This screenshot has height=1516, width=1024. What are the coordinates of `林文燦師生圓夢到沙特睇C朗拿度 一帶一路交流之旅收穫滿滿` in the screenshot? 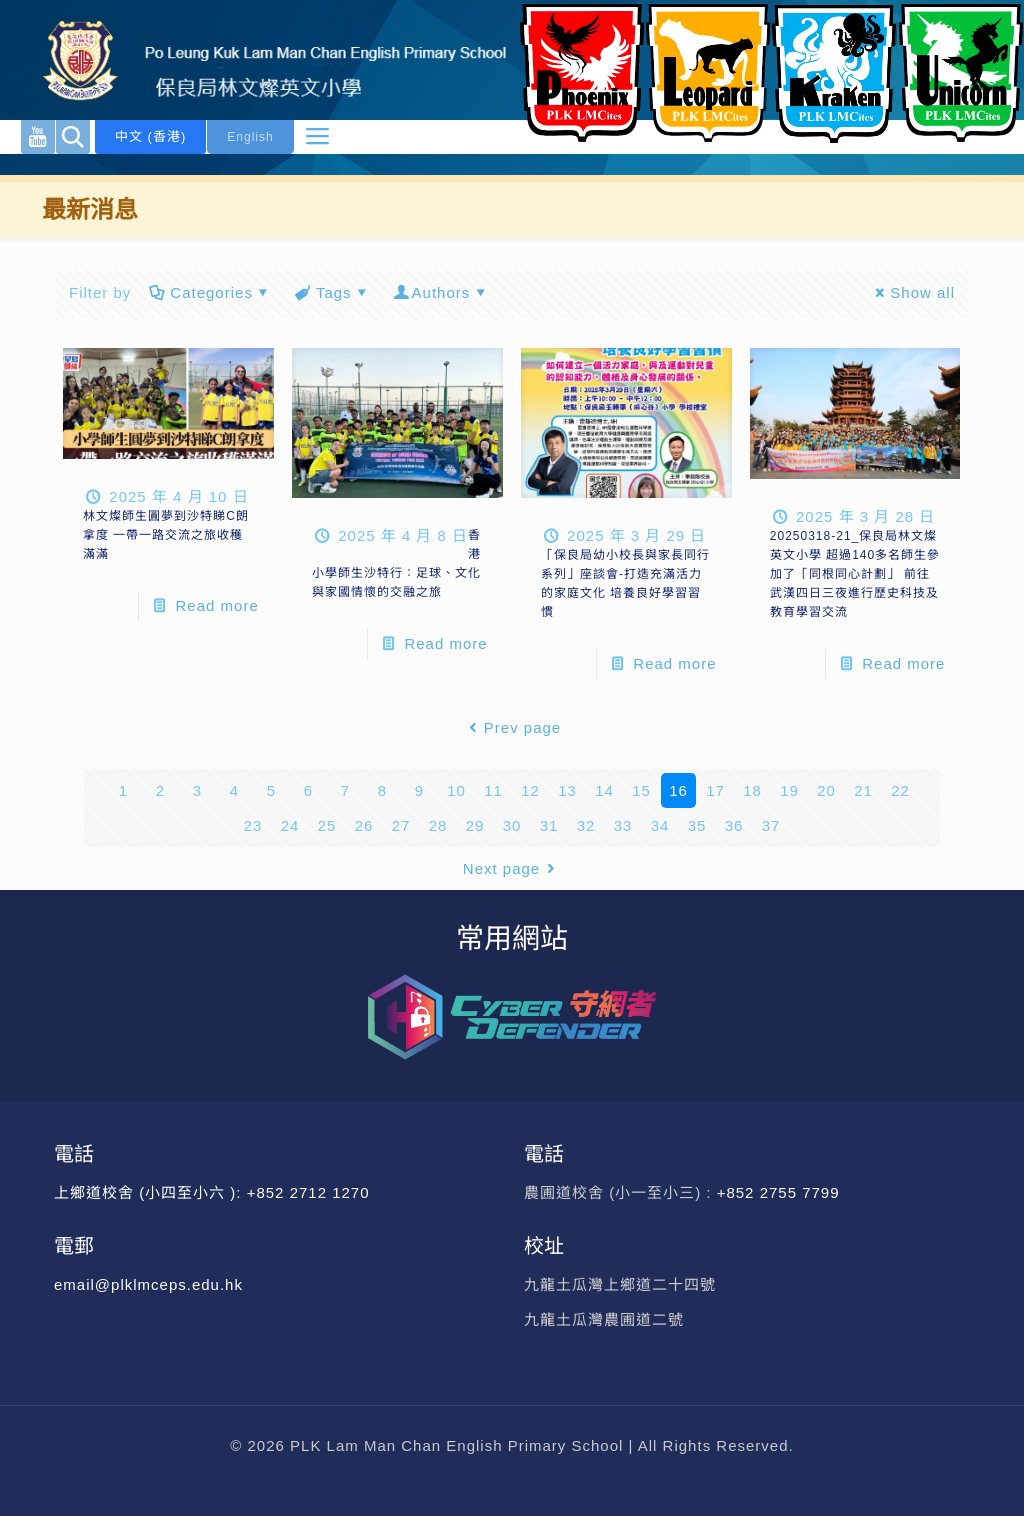 It's located at (166, 535).